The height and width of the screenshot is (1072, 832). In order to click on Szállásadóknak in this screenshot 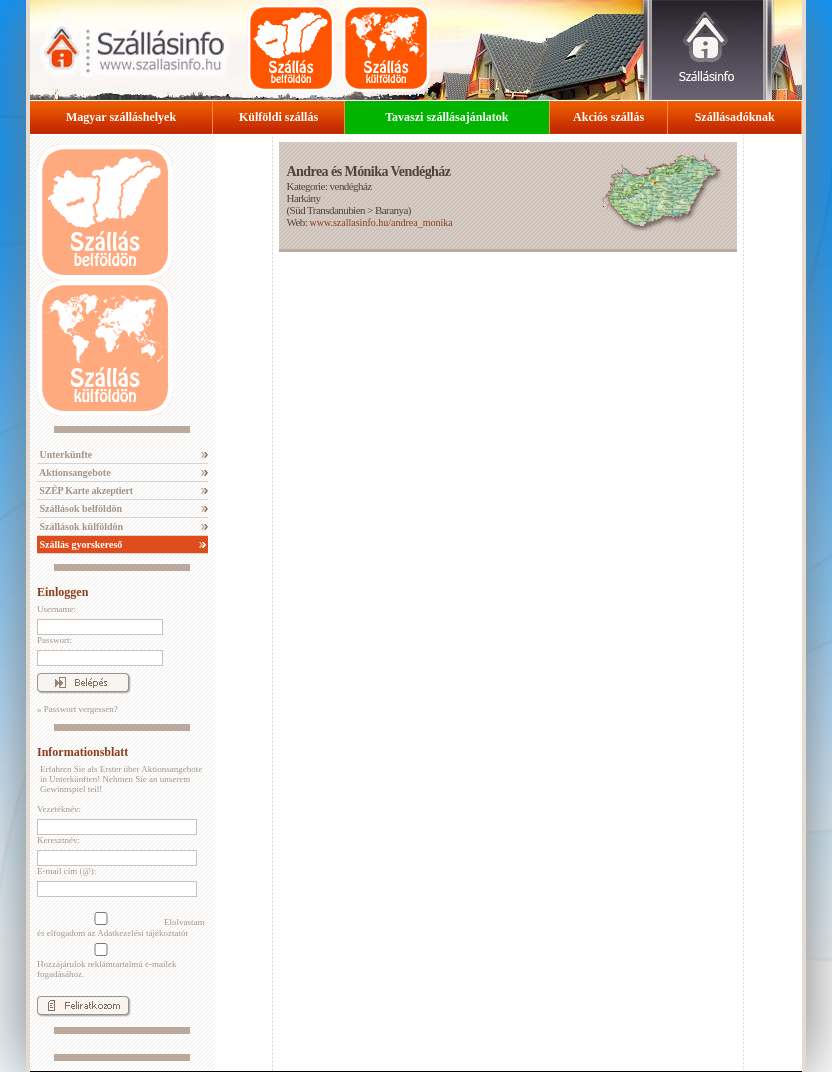, I will do `click(735, 117)`.